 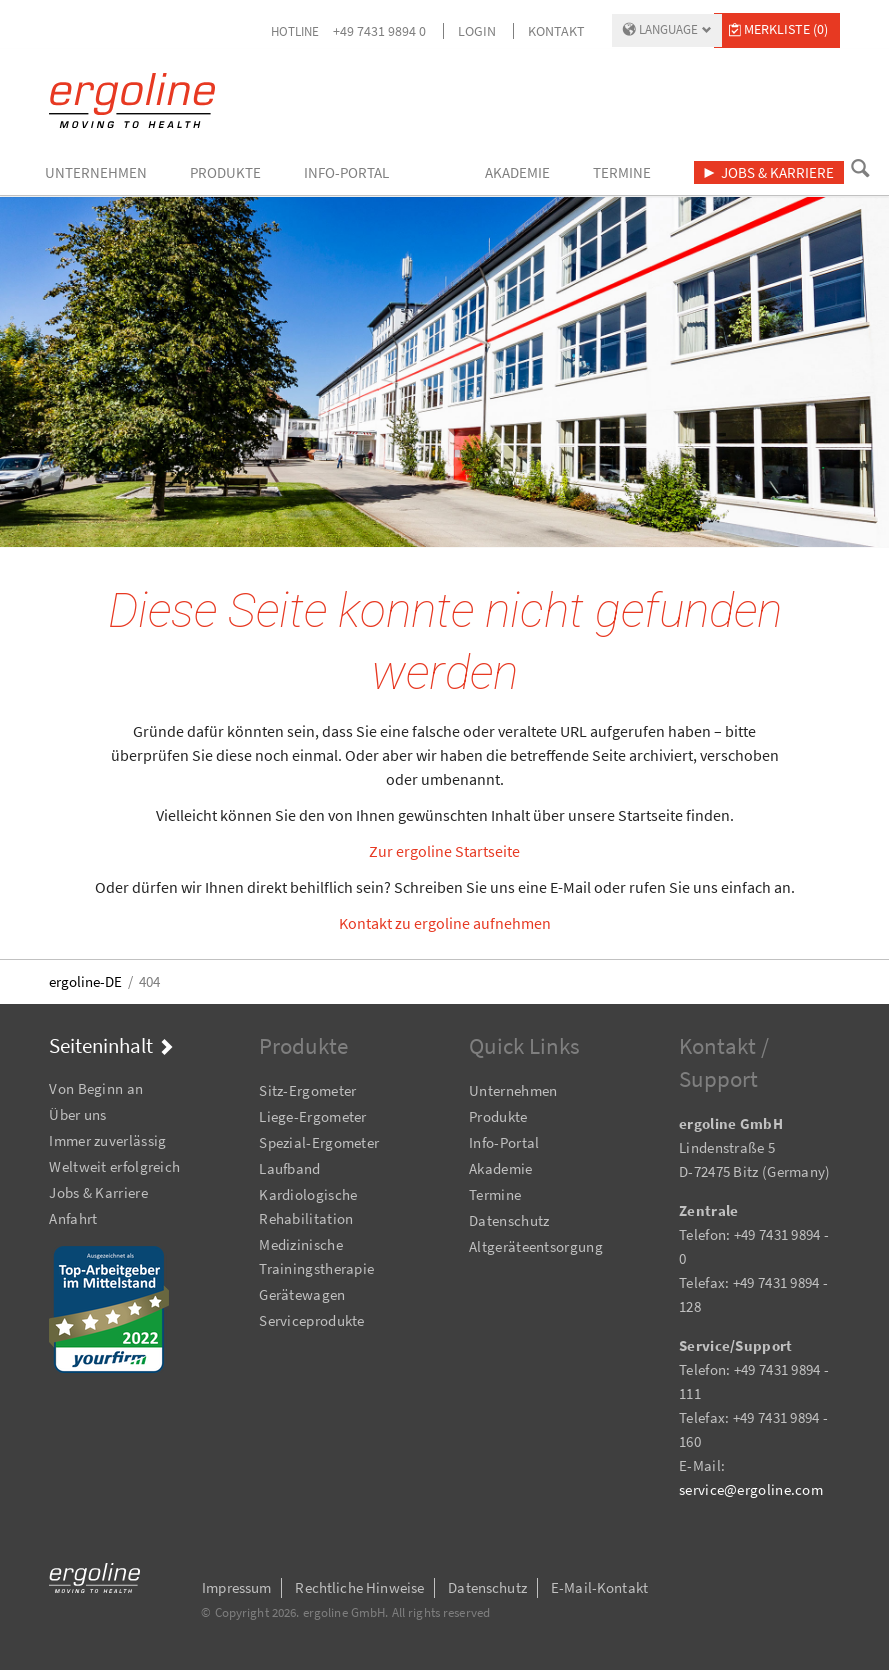 What do you see at coordinates (307, 1090) in the screenshot?
I see `Sitz-Ergometer` at bounding box center [307, 1090].